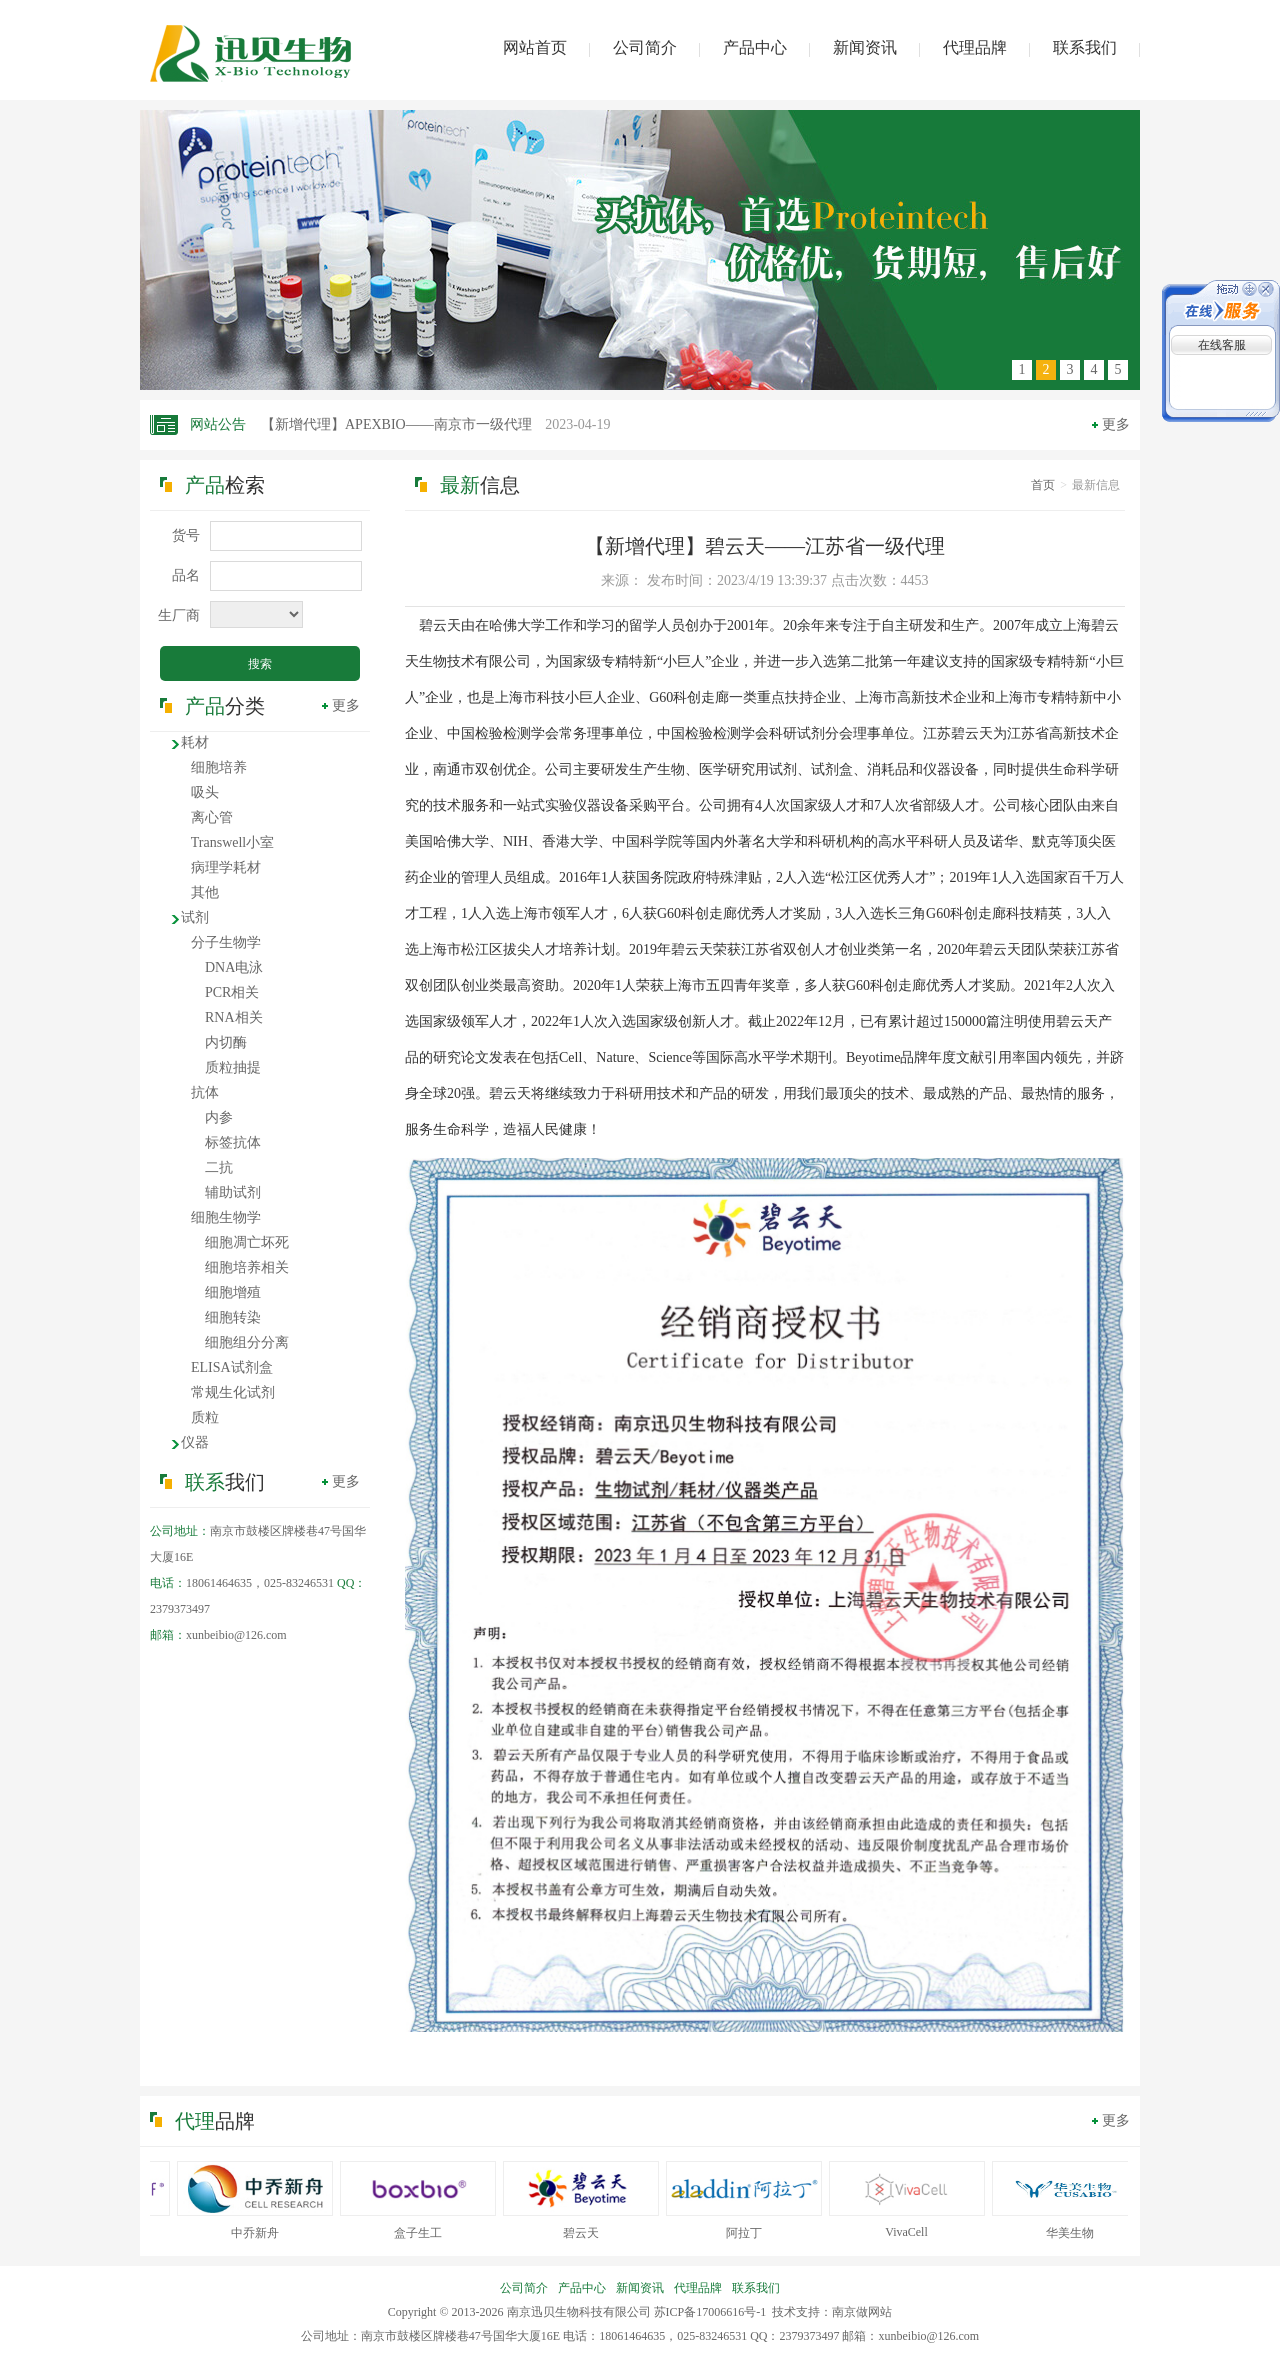  Describe the element at coordinates (710, 2312) in the screenshot. I see `苏ICP备17006616号-1` at that location.